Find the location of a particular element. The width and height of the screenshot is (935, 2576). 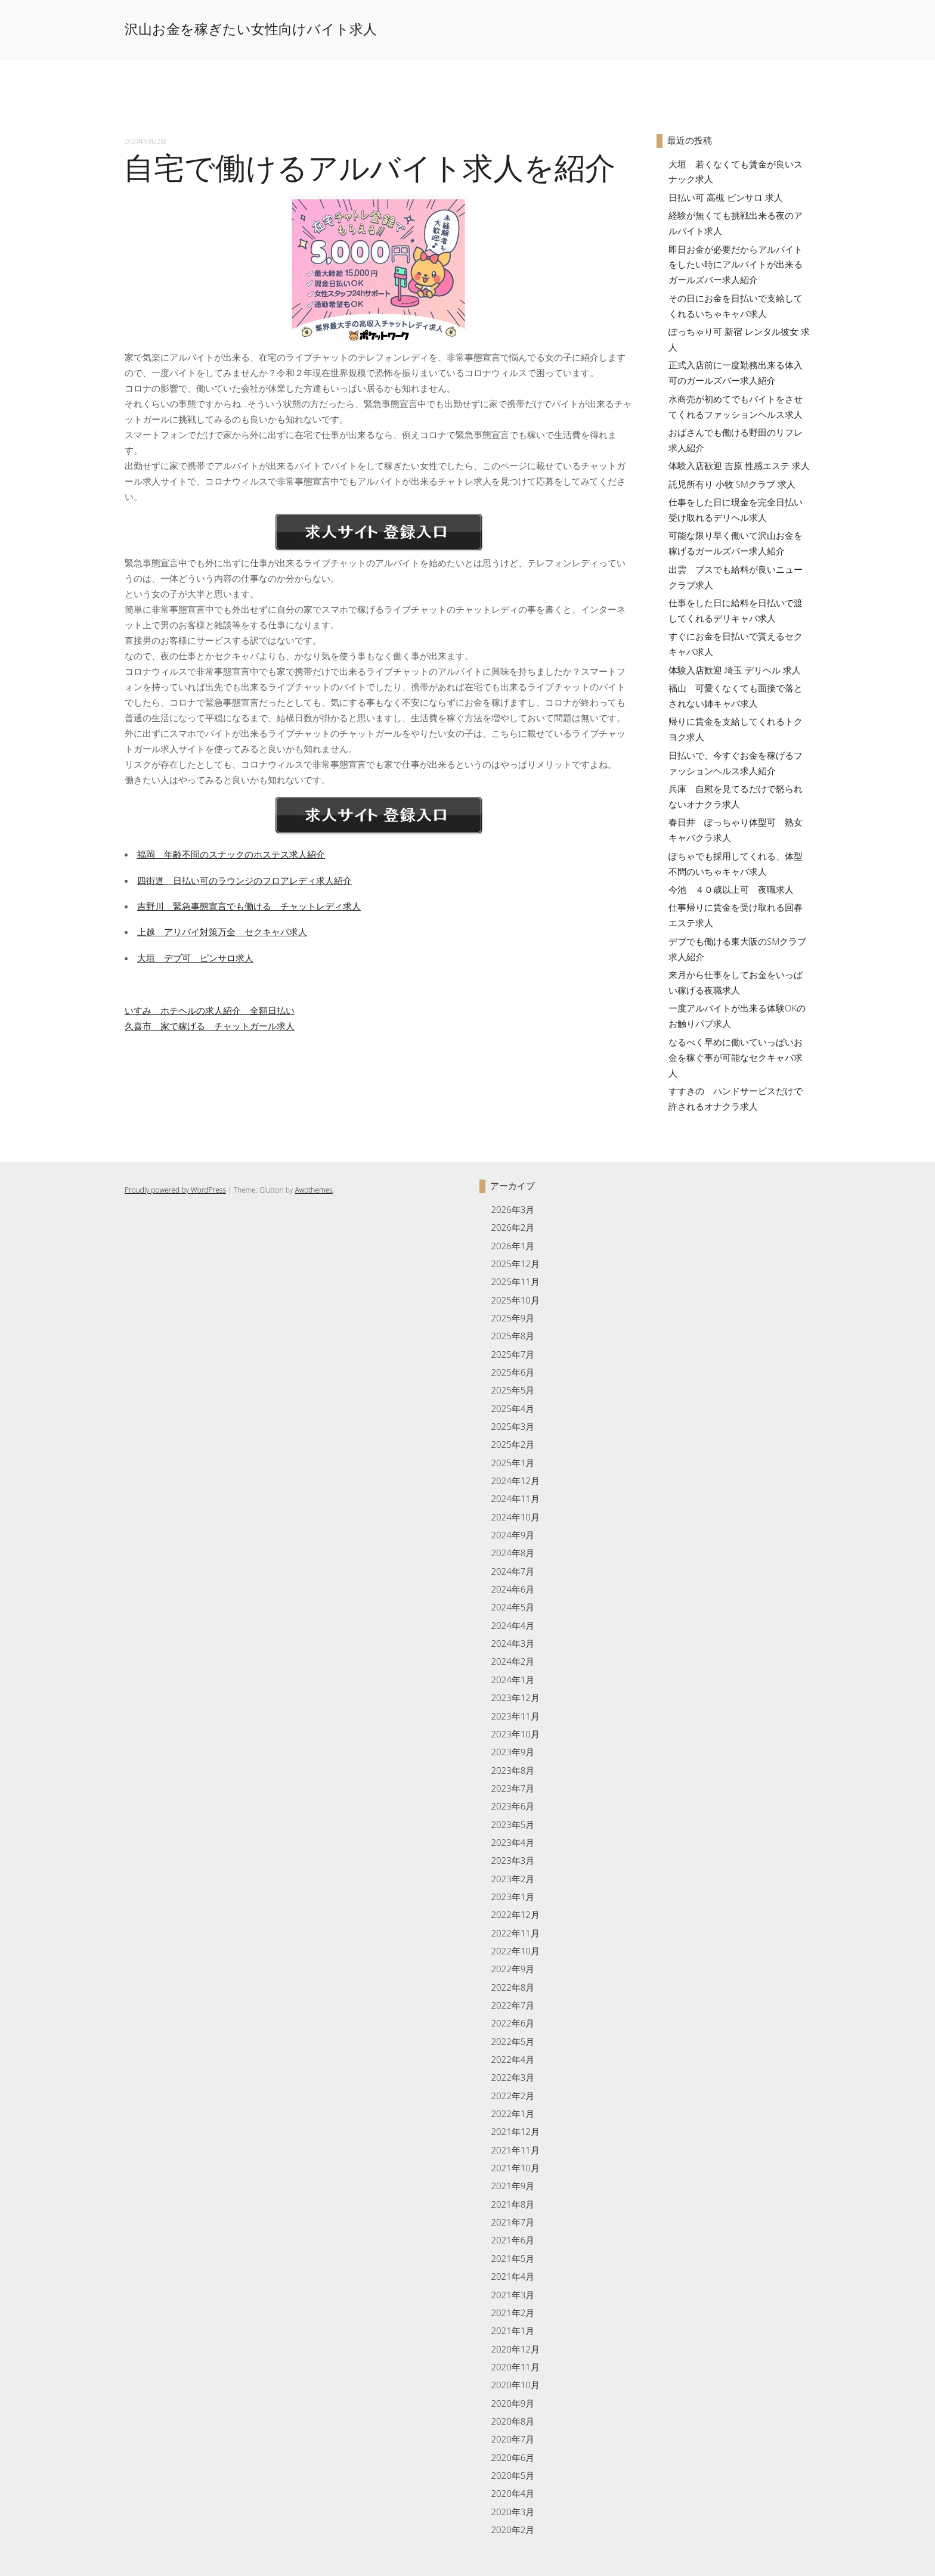

2020年12月 is located at coordinates (515, 2349).